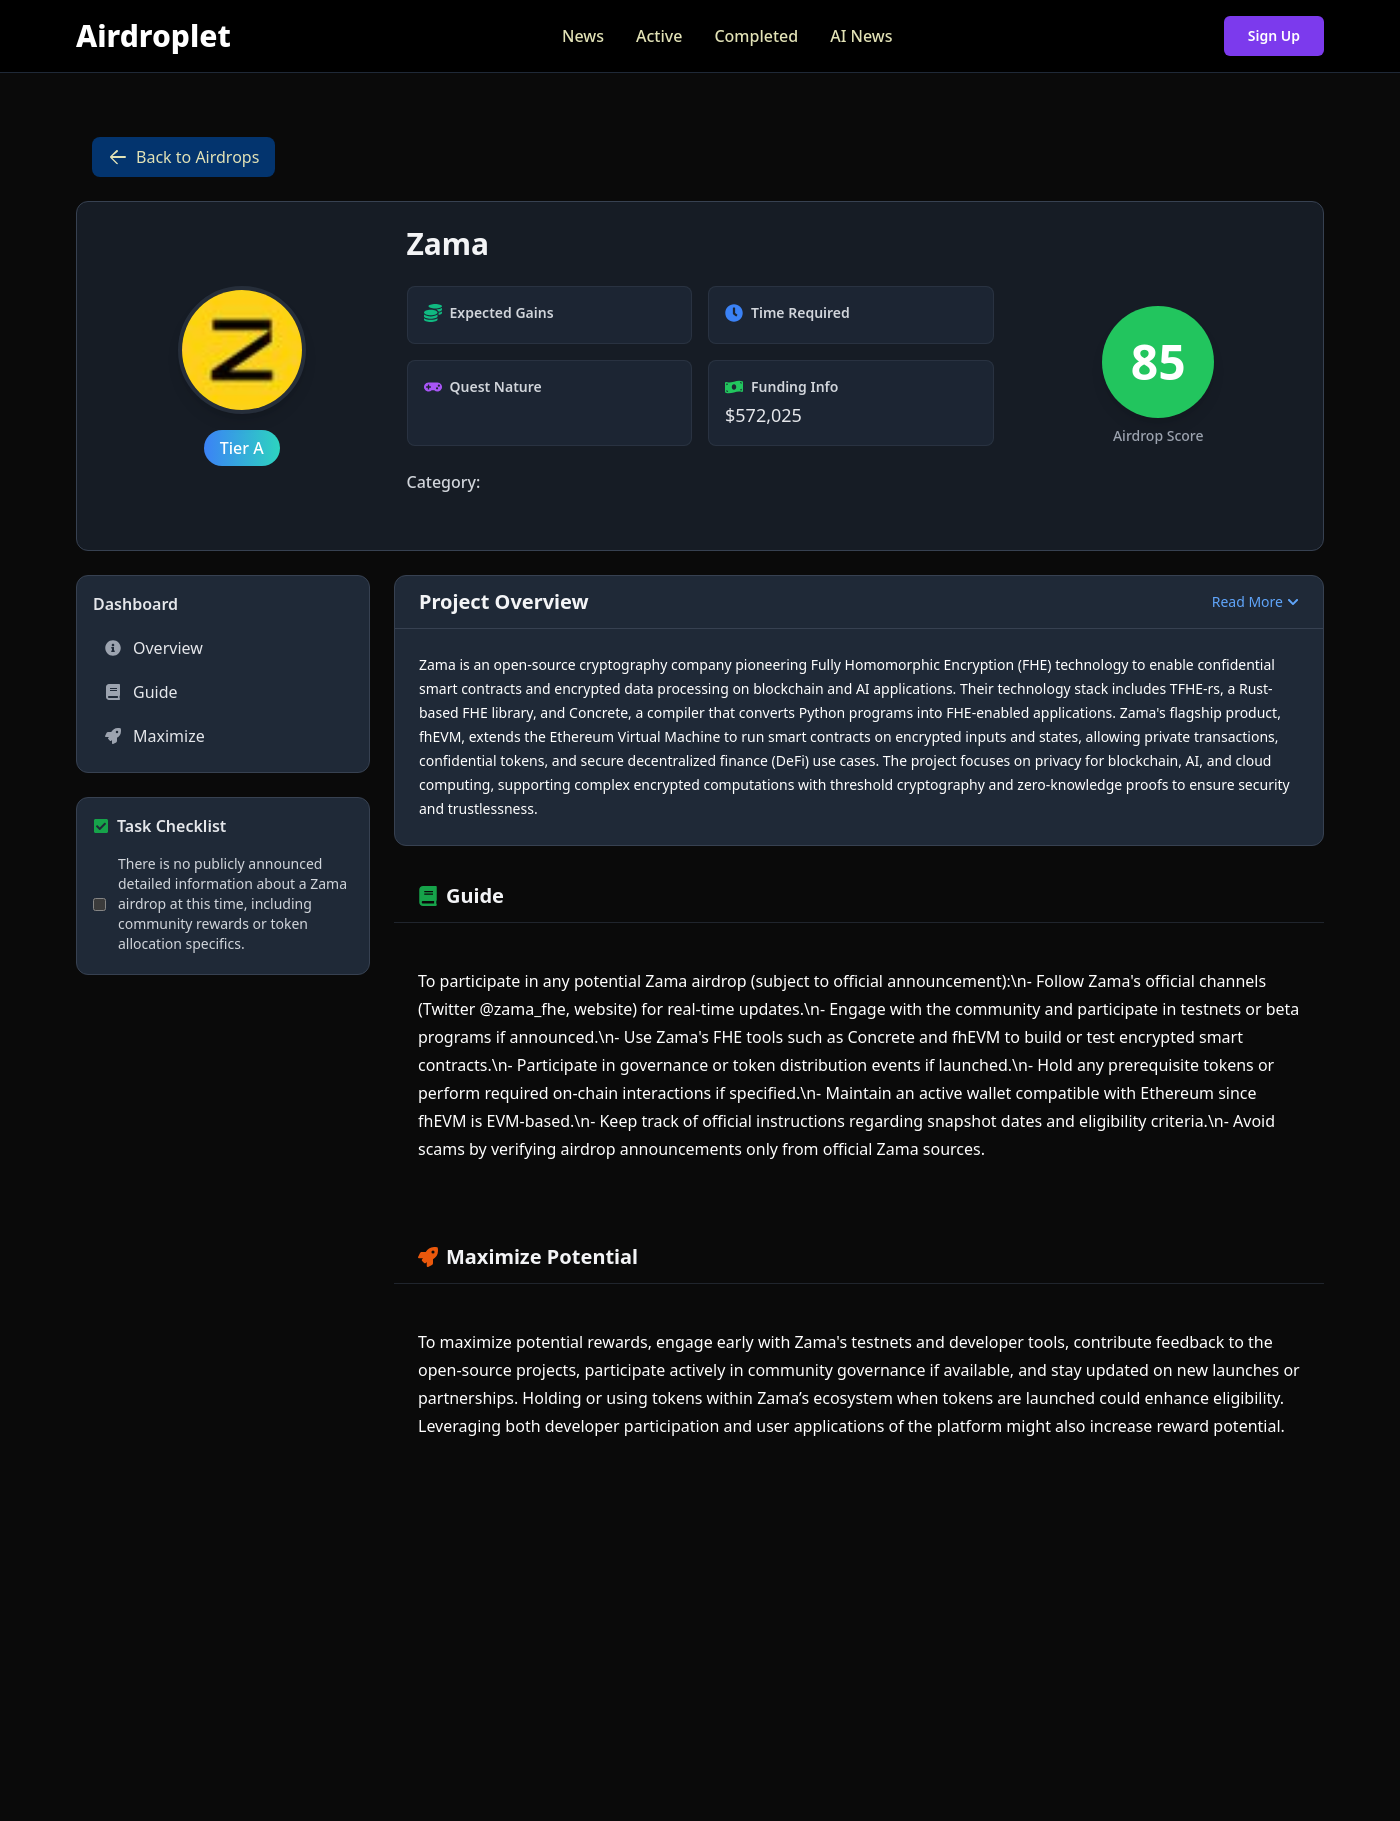 This screenshot has height=1821, width=1400. What do you see at coordinates (861, 36) in the screenshot?
I see `AI News` at bounding box center [861, 36].